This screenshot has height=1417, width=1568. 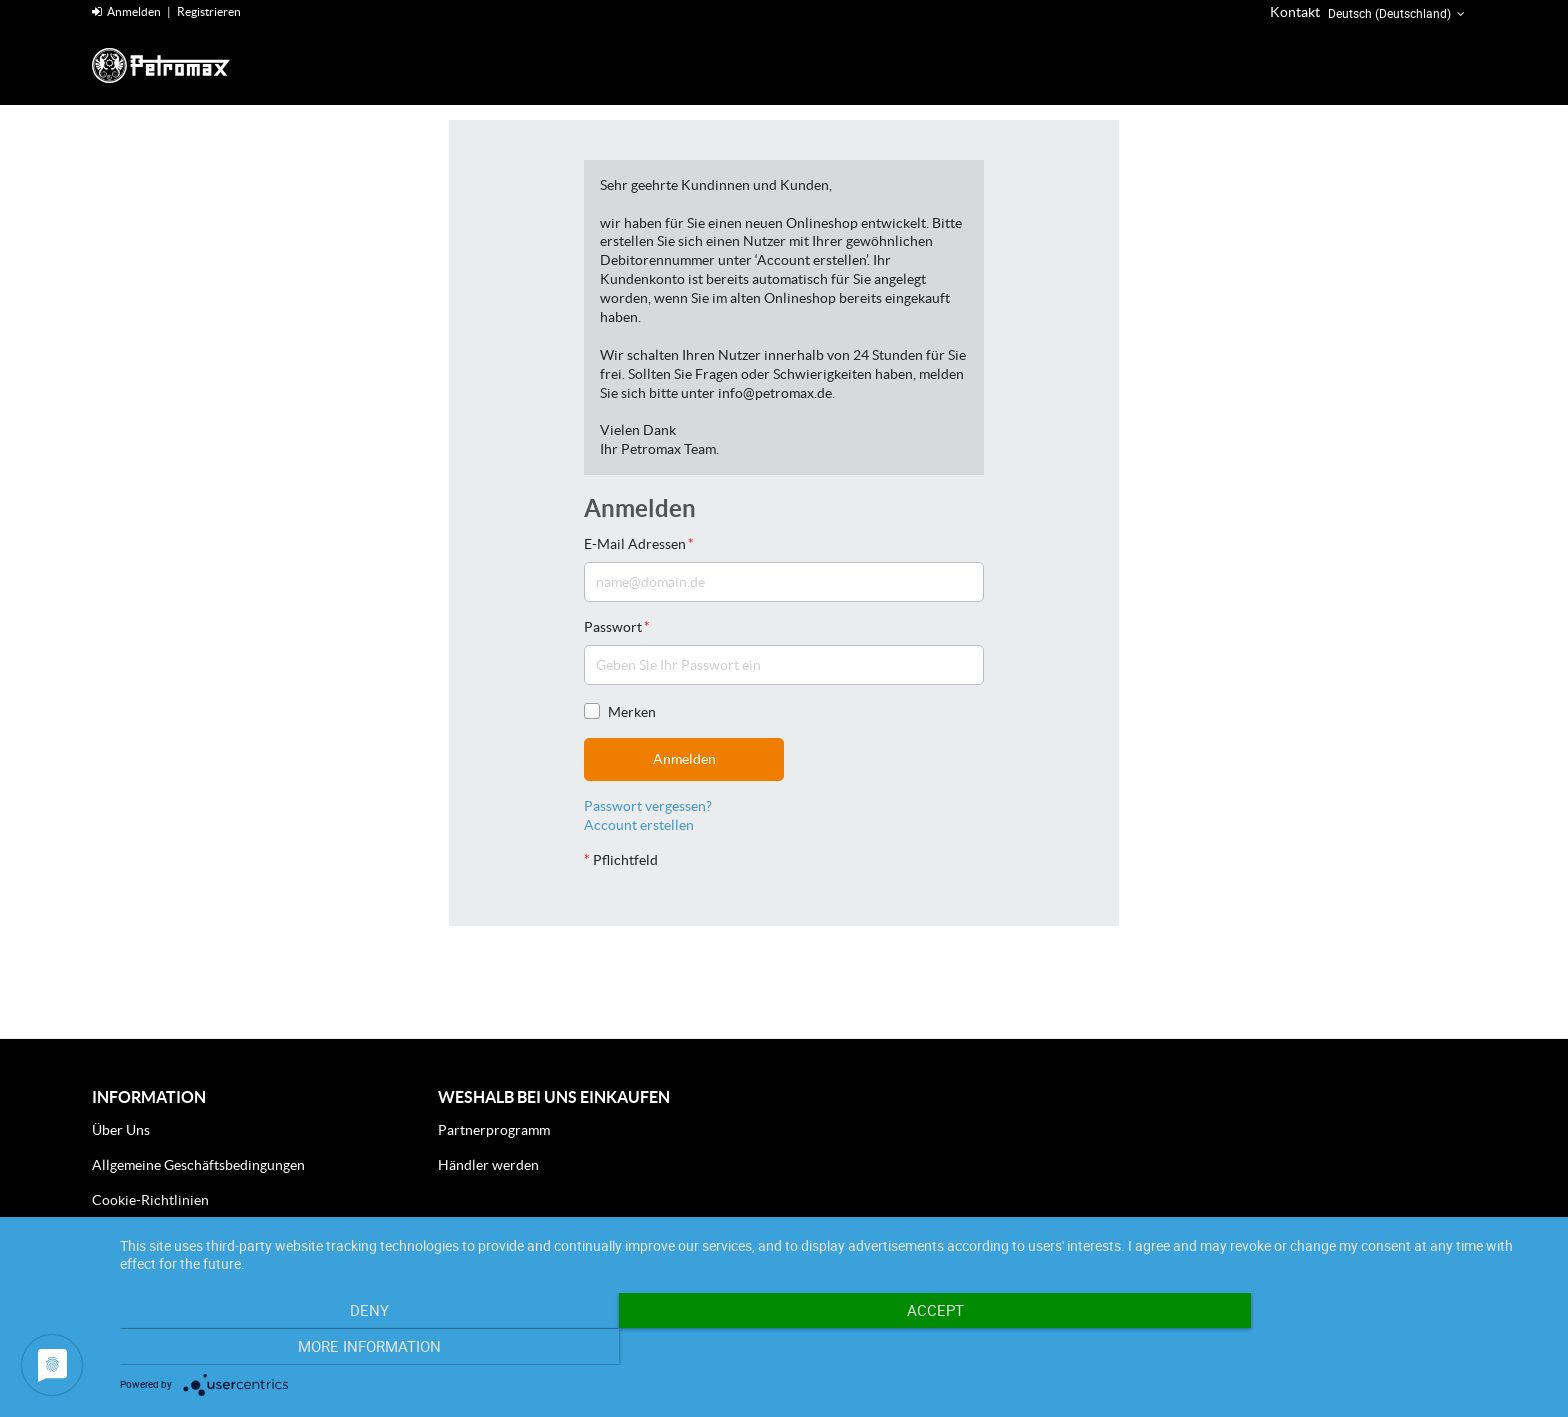 What do you see at coordinates (1333, 1348) in the screenshot?
I see `More Information` at bounding box center [1333, 1348].